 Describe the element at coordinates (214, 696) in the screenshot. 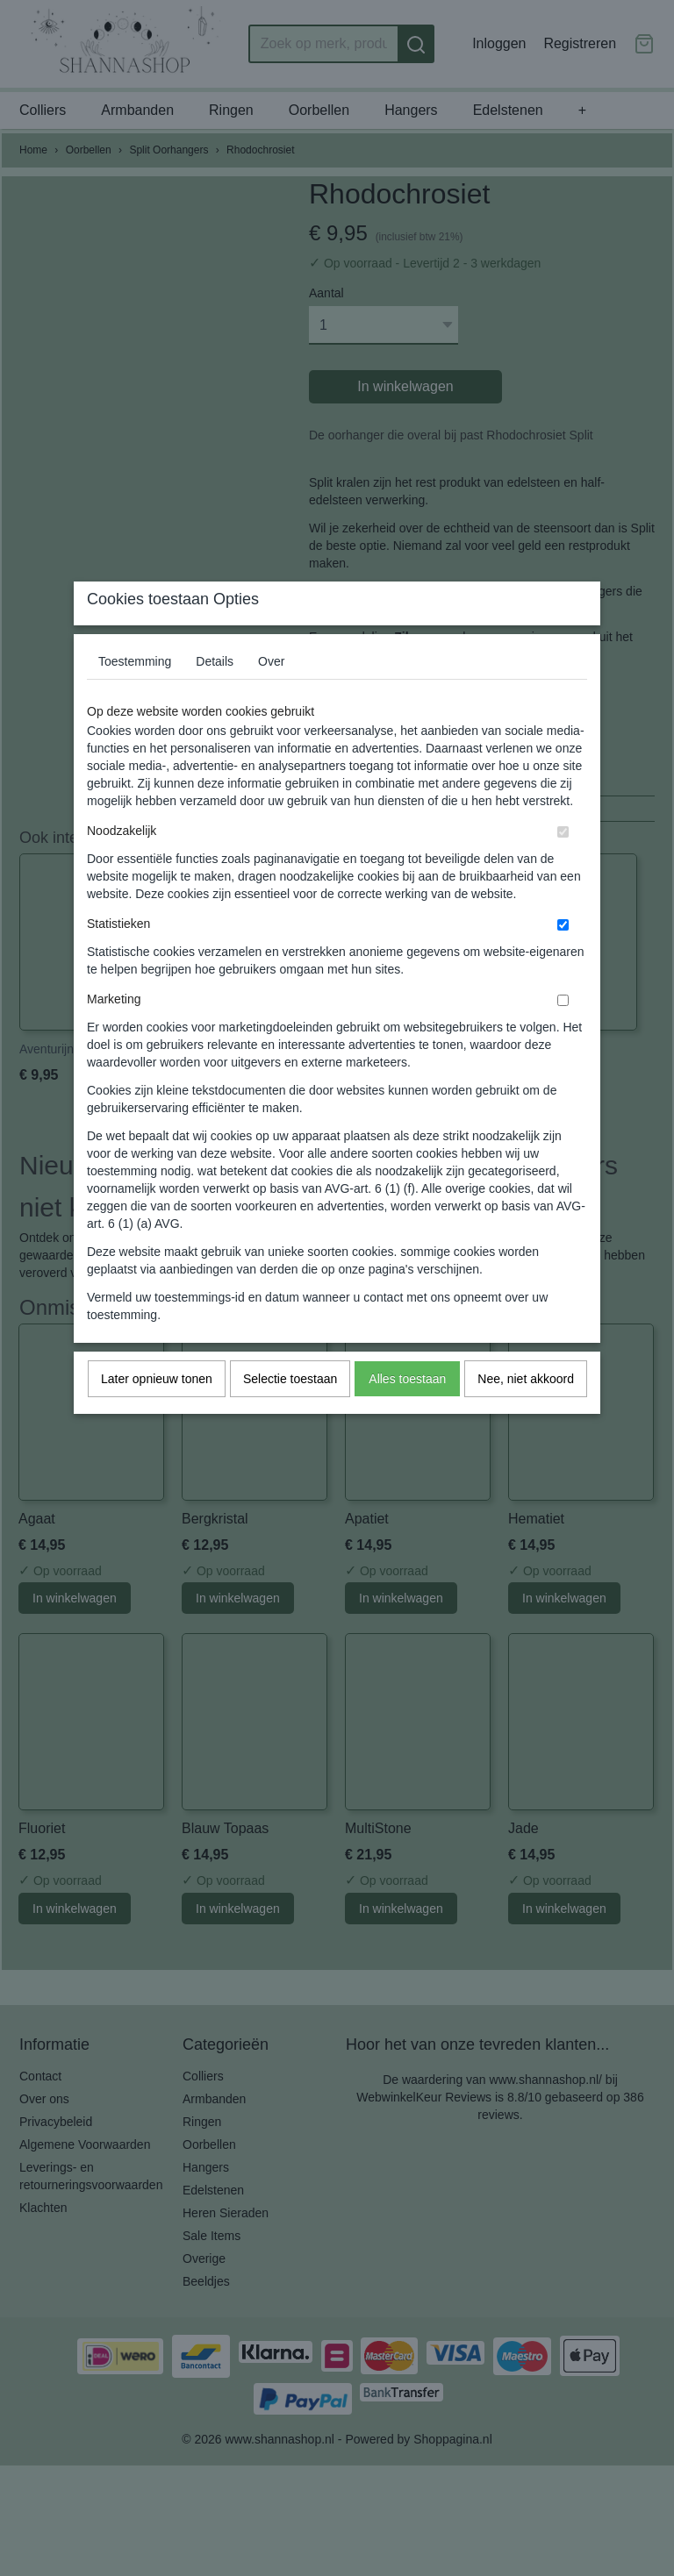

I see `Details` at that location.